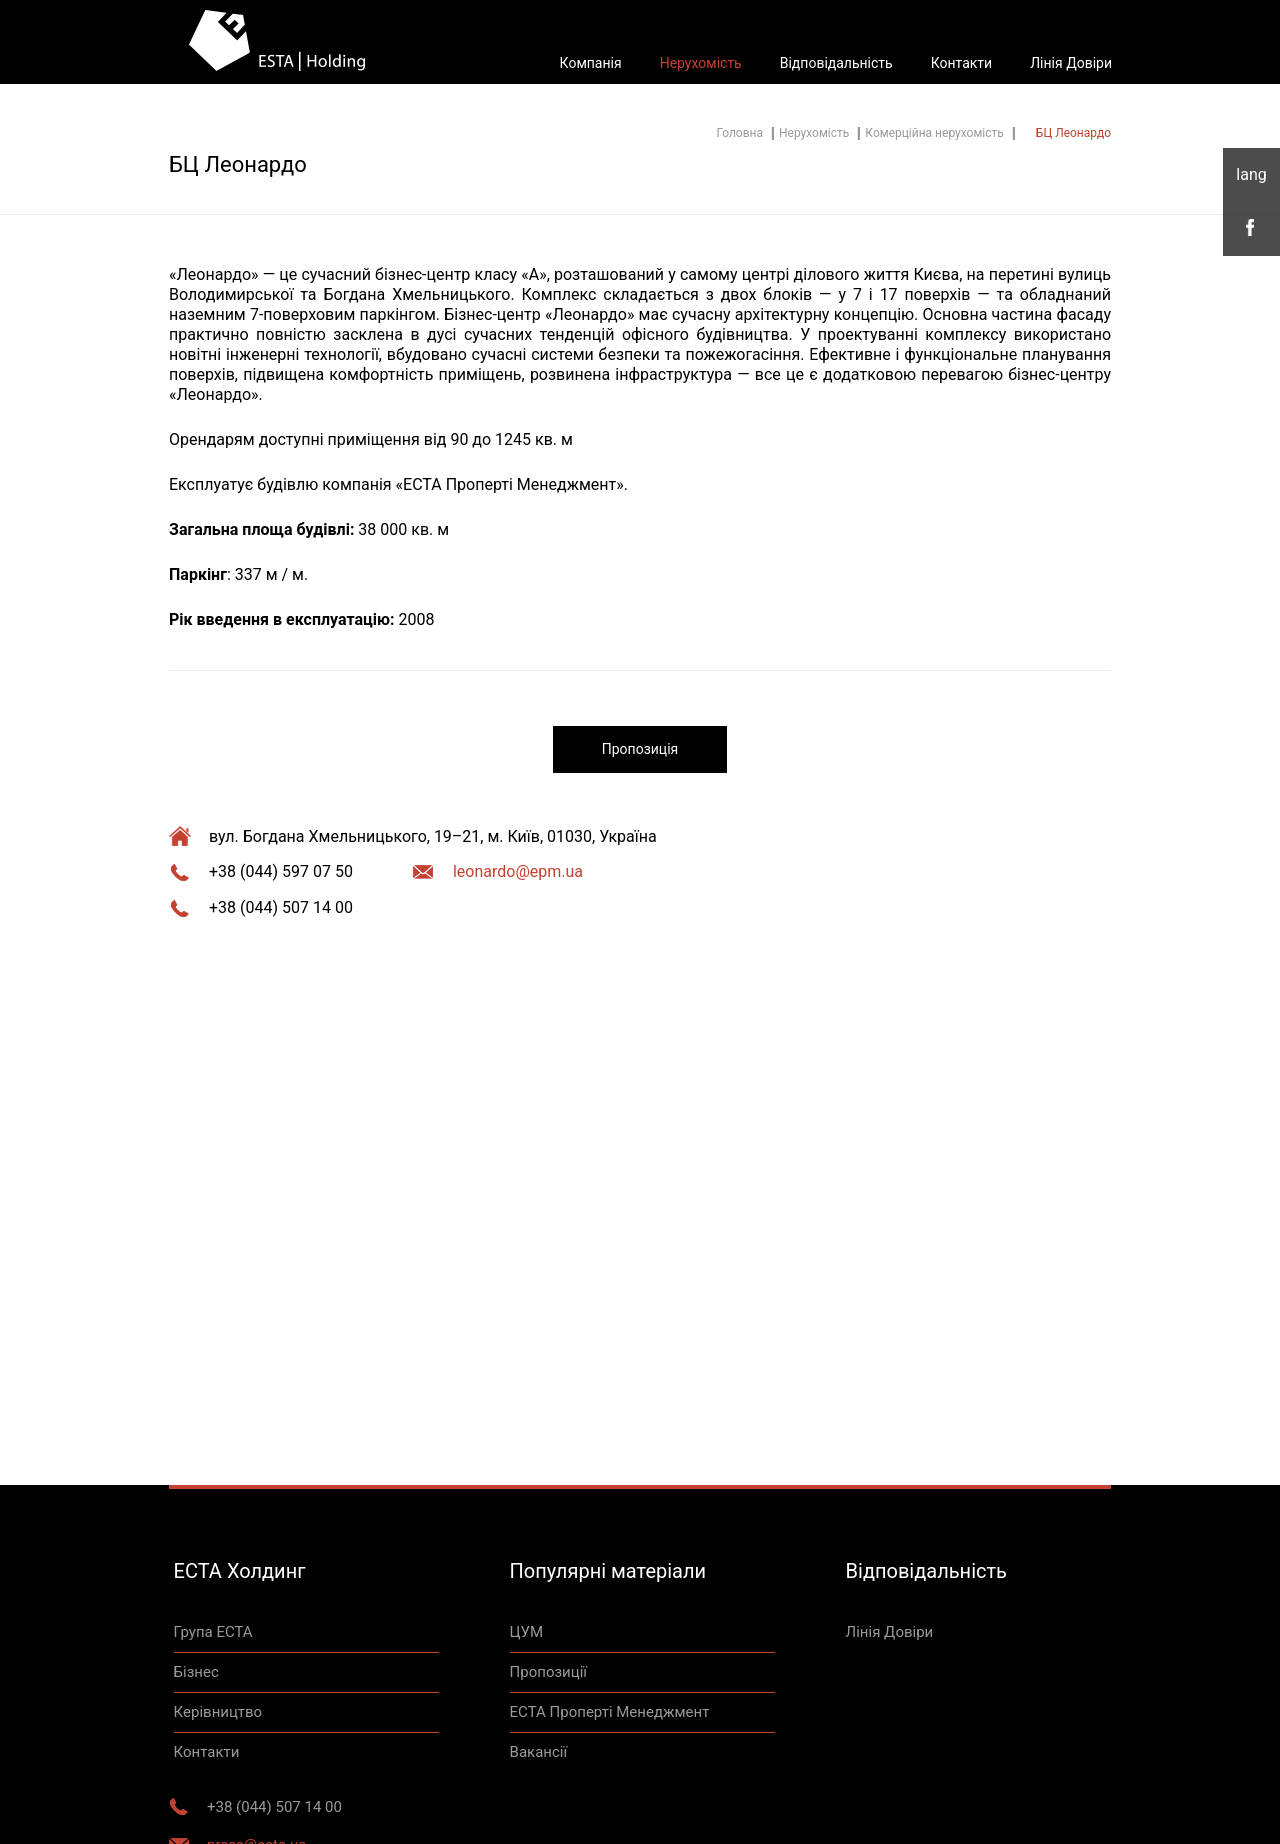 The image size is (1280, 1844). Describe the element at coordinates (518, 871) in the screenshot. I see `leonardo@epm.ua` at that location.